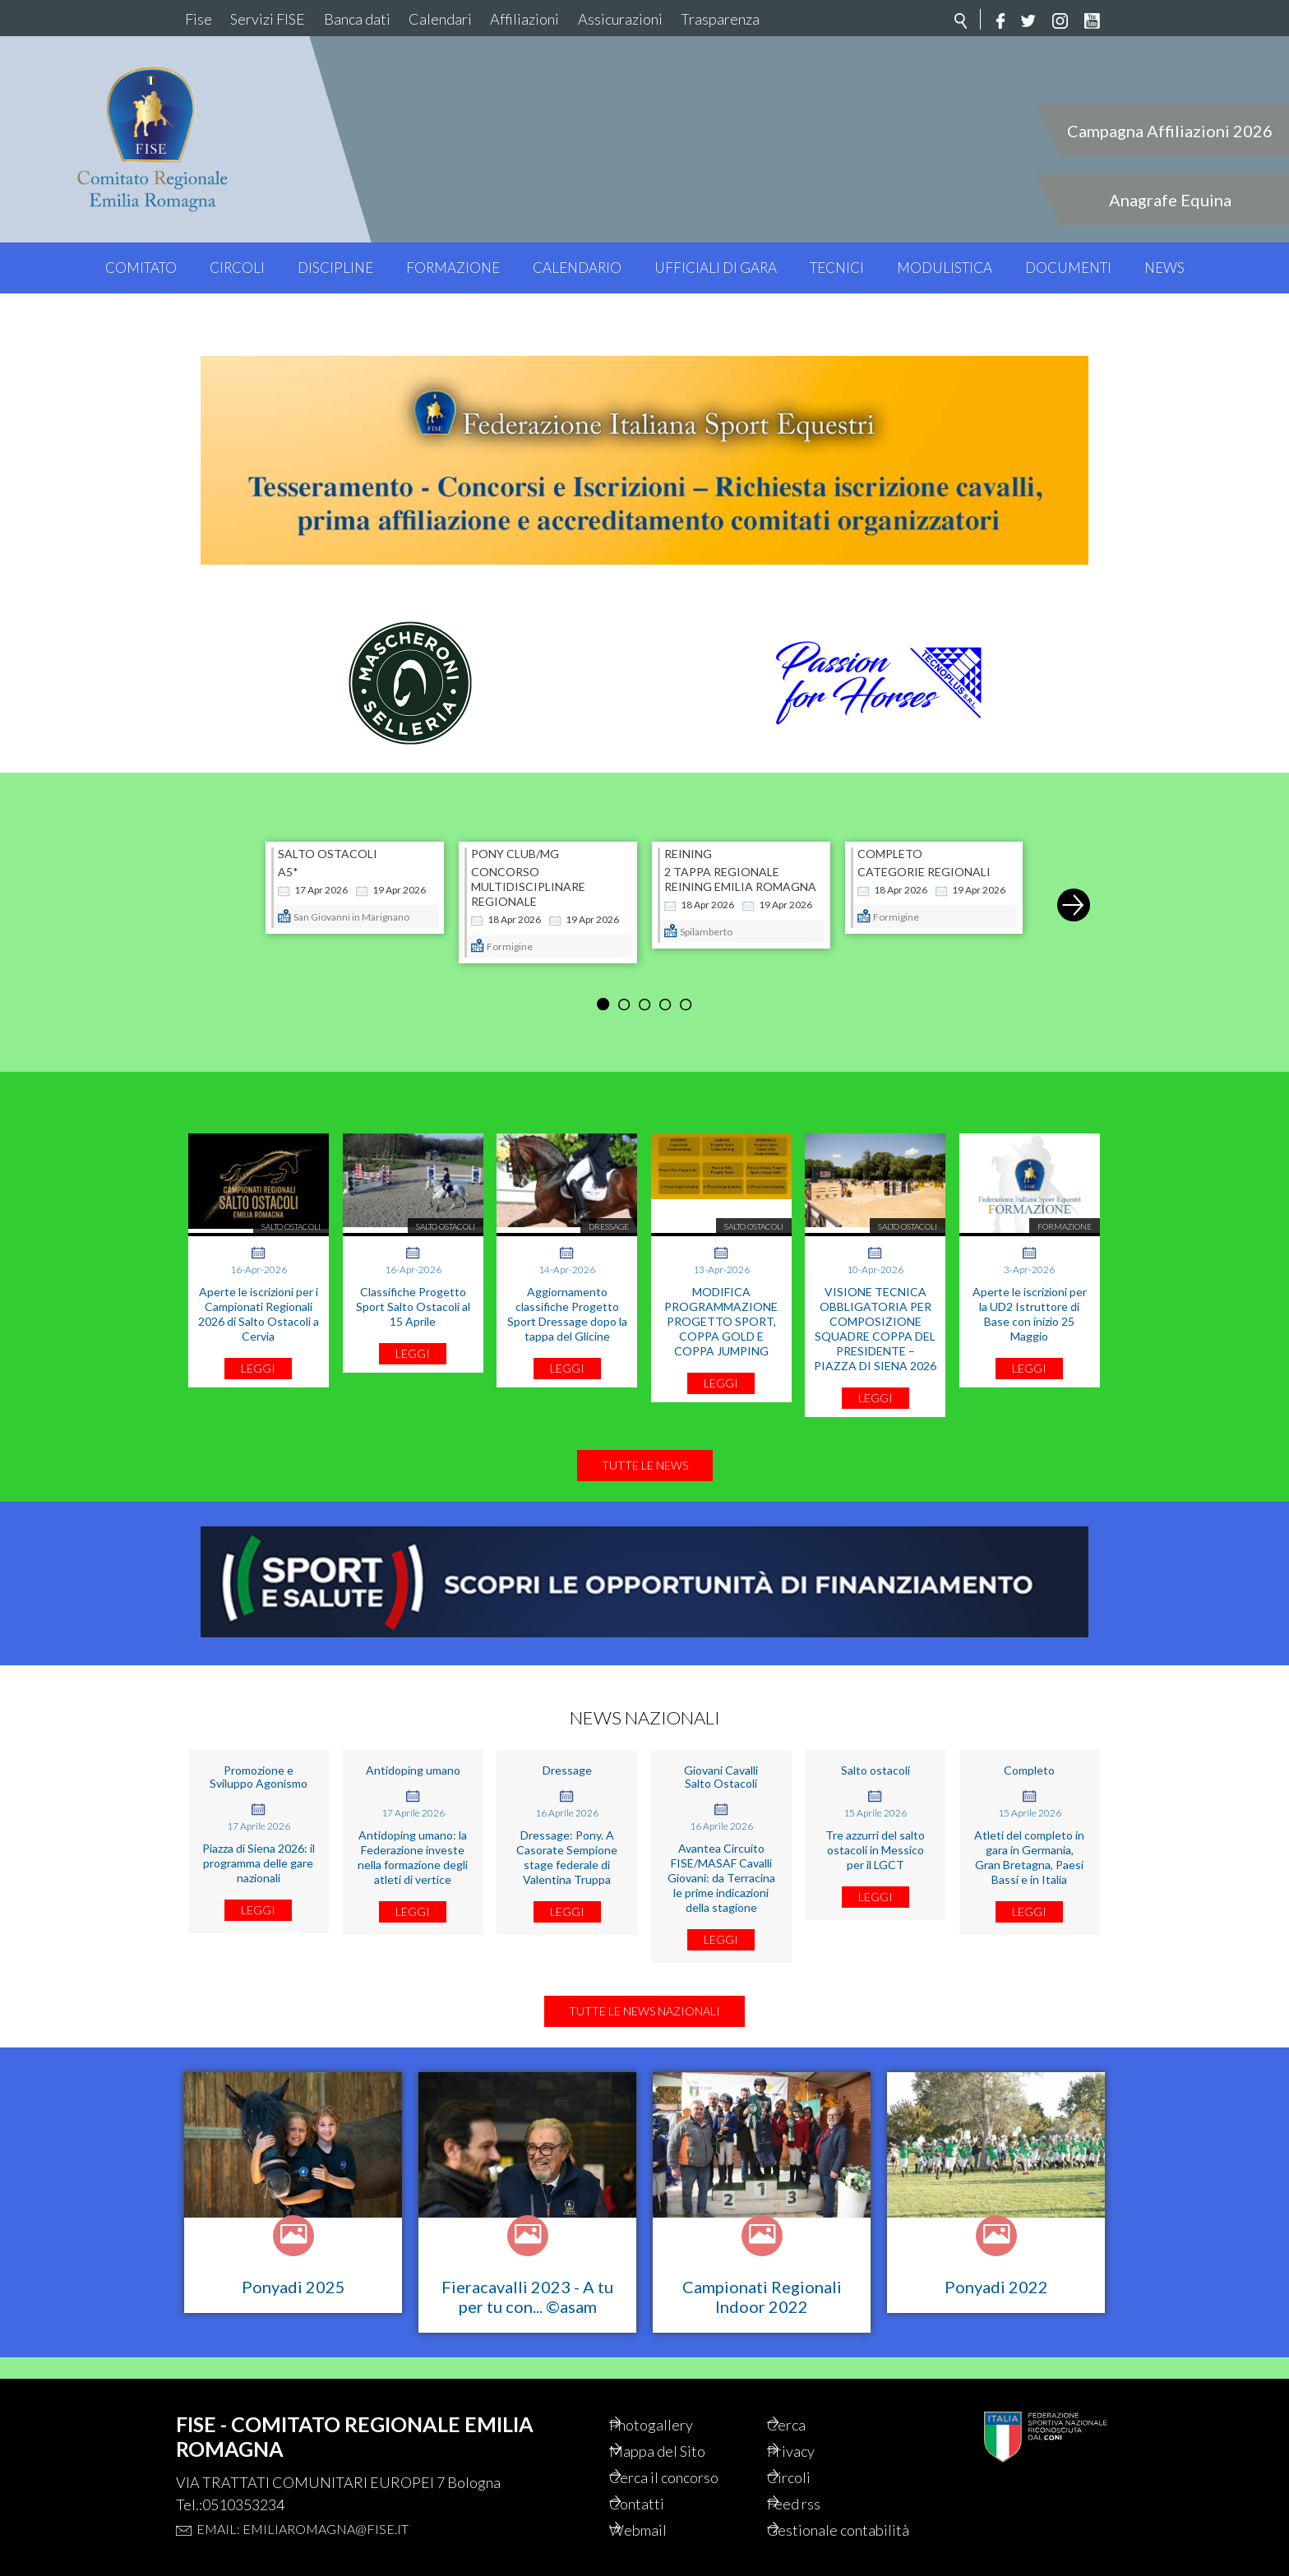 The height and width of the screenshot is (2576, 1289). I want to click on Piazza di Siena 2026: il programma delle gare nazionali, so click(258, 1841).